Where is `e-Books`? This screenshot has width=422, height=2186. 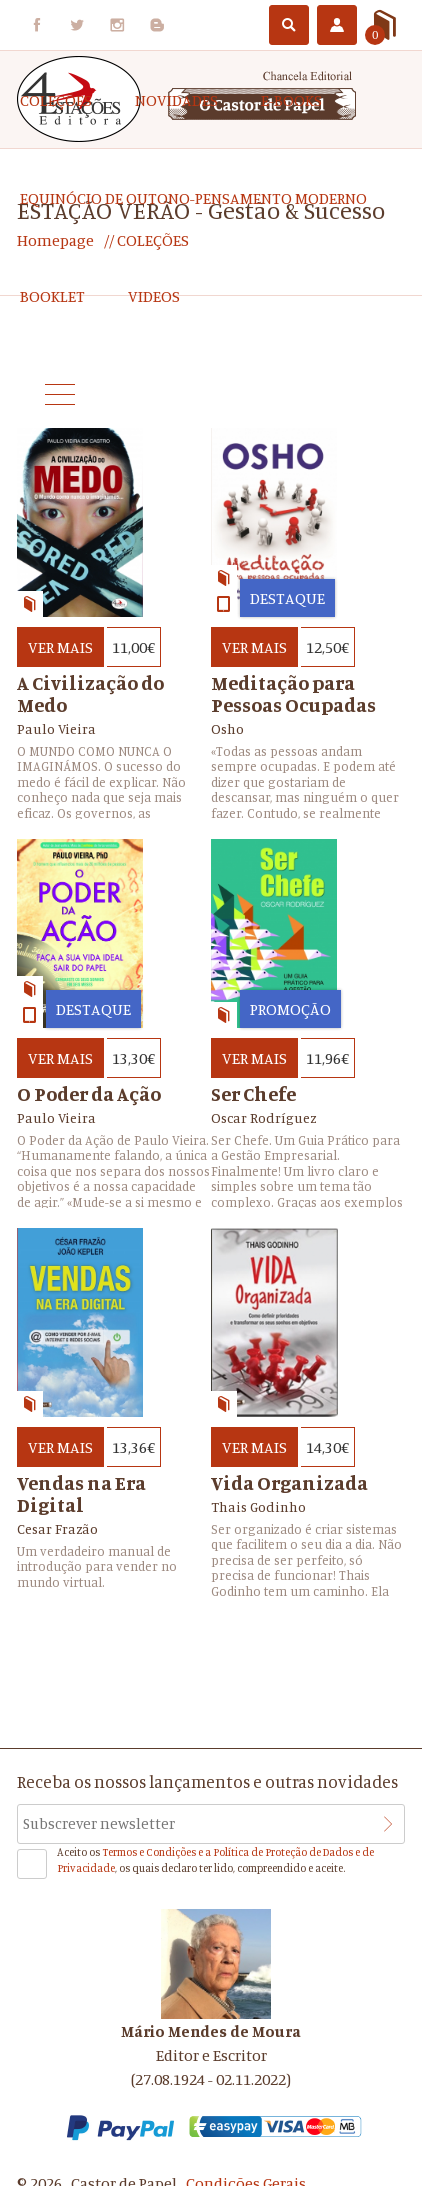
e-Books is located at coordinates (291, 100).